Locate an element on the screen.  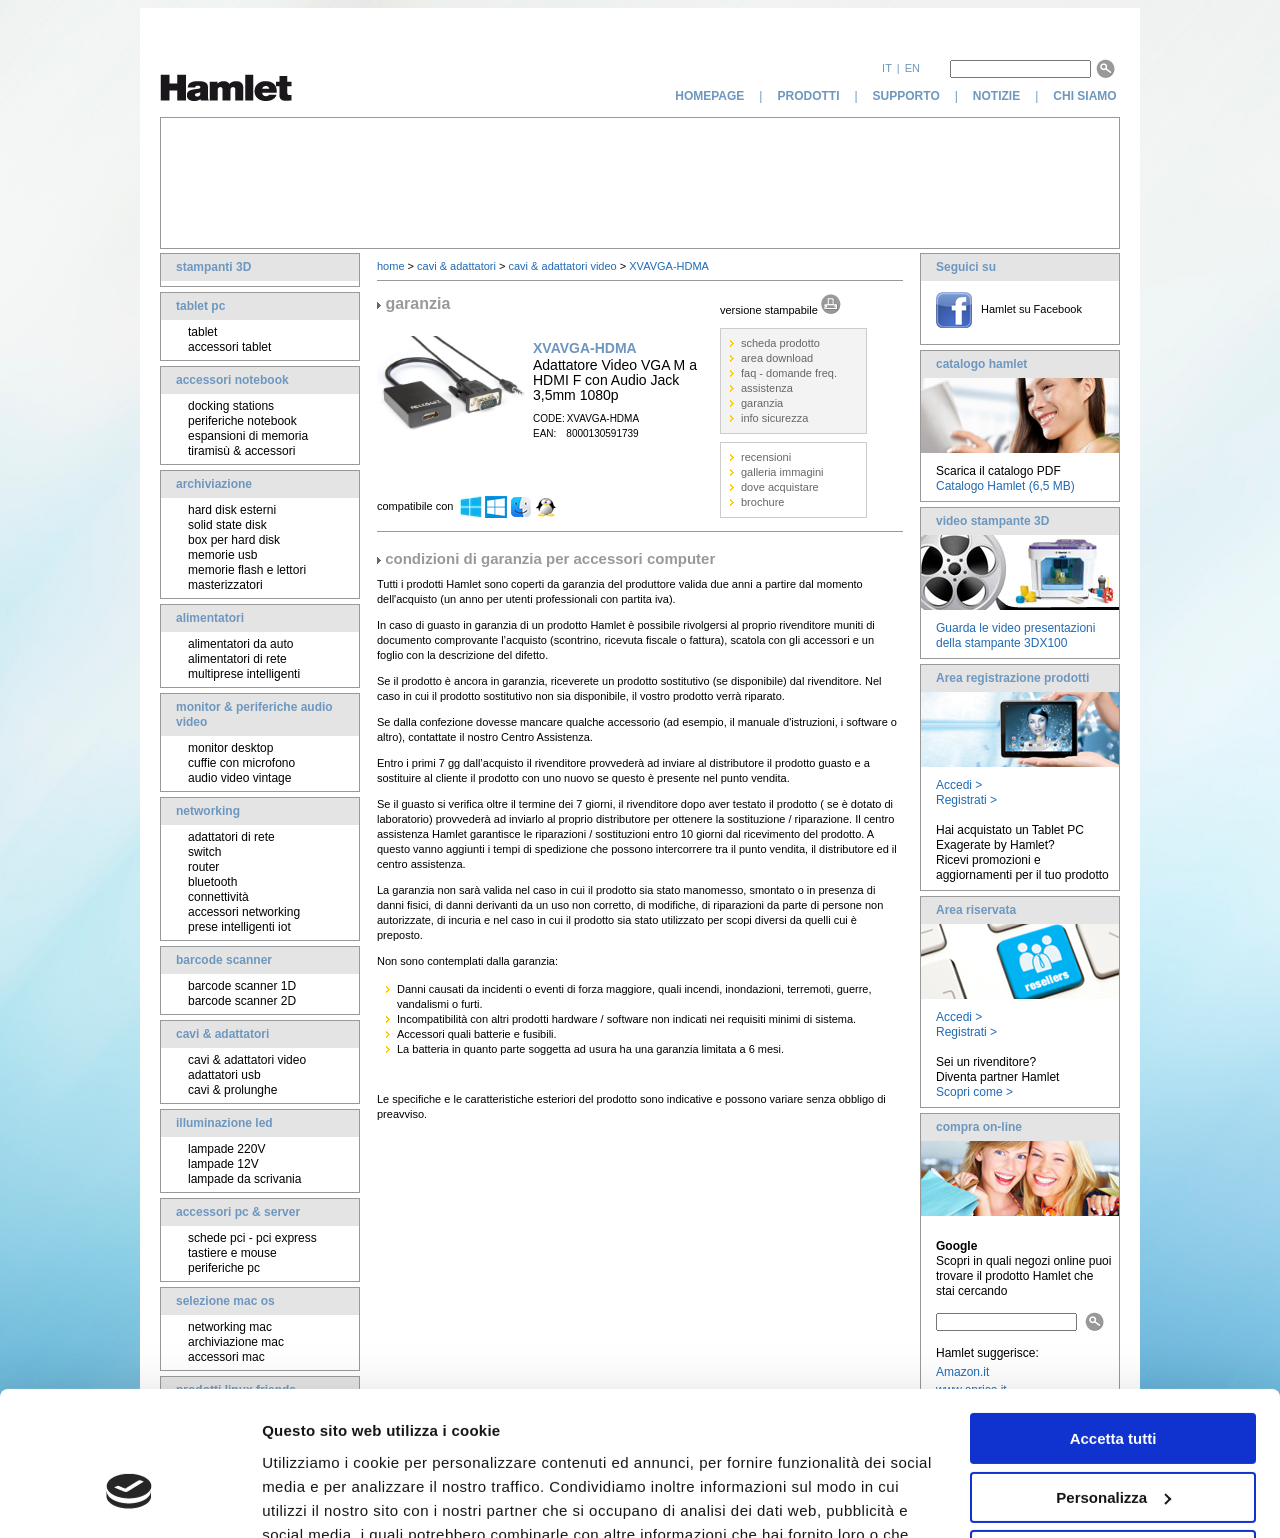
memorie flash e lettori is located at coordinates (247, 570).